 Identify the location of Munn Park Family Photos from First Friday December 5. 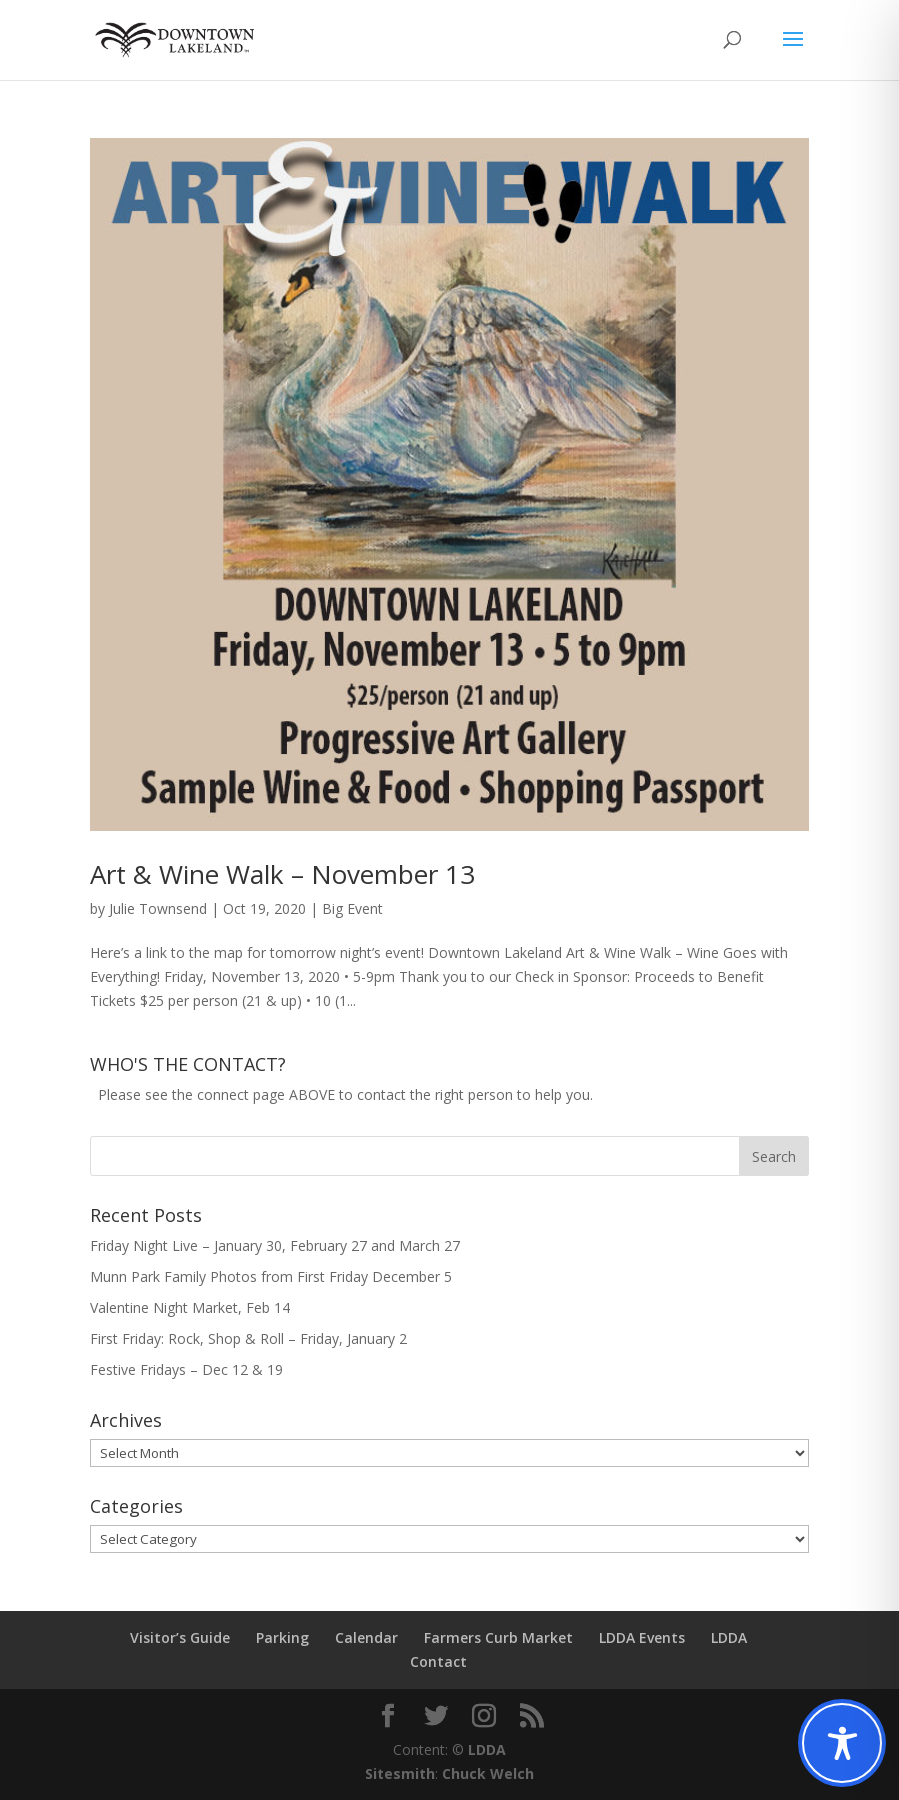
(271, 1276).